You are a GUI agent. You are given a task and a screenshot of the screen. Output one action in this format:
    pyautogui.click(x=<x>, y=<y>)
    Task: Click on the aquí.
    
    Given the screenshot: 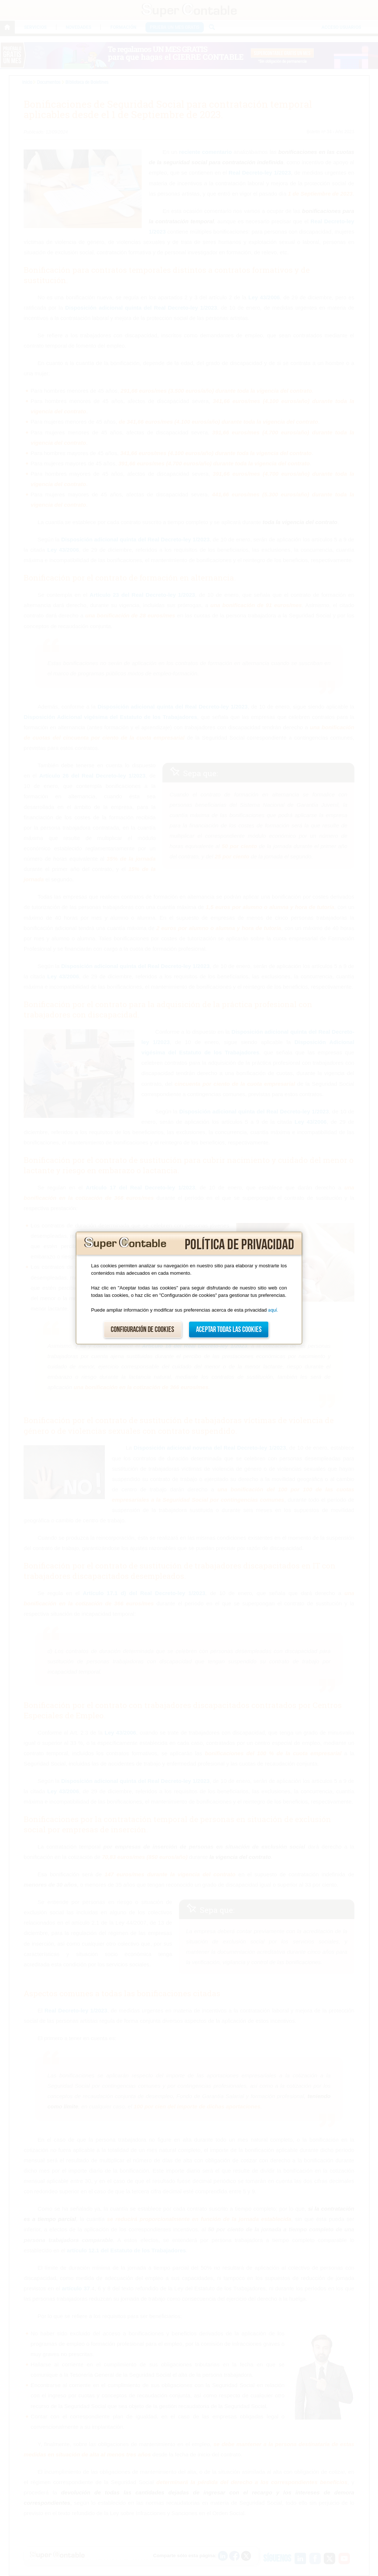 What is the action you would take?
    pyautogui.click(x=273, y=1310)
    